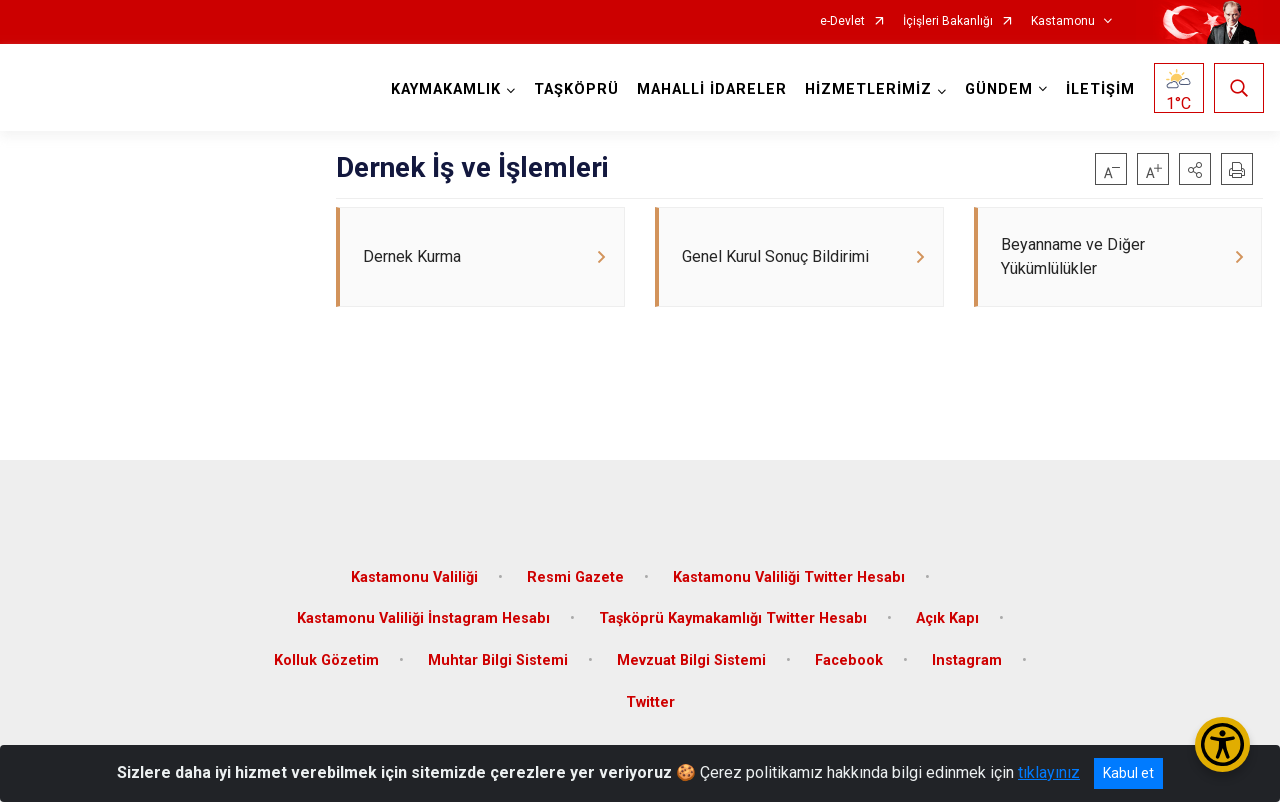 The width and height of the screenshot is (1280, 802). I want to click on Instagram, so click(967, 655).